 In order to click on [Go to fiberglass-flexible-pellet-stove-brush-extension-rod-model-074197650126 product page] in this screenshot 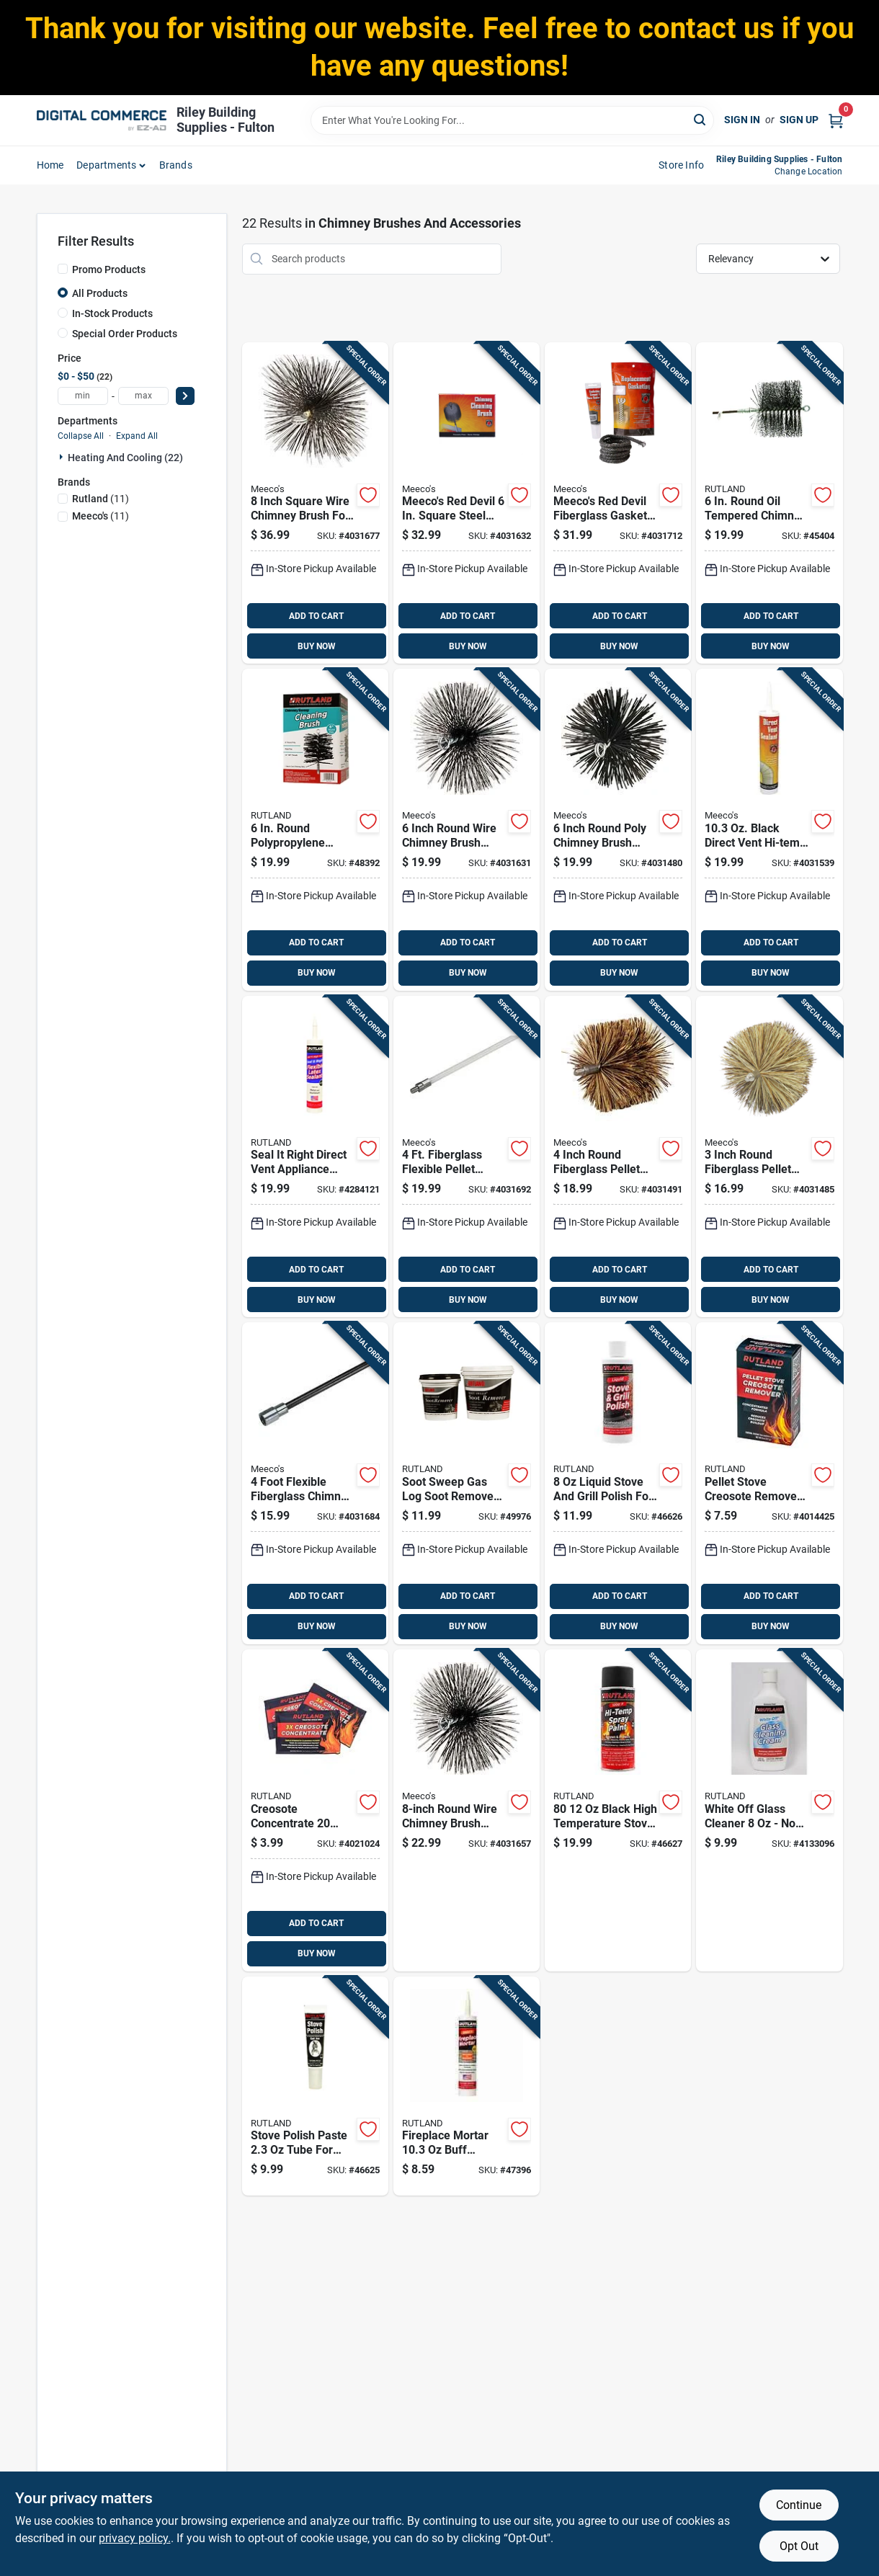, I will do `click(466, 1157)`.